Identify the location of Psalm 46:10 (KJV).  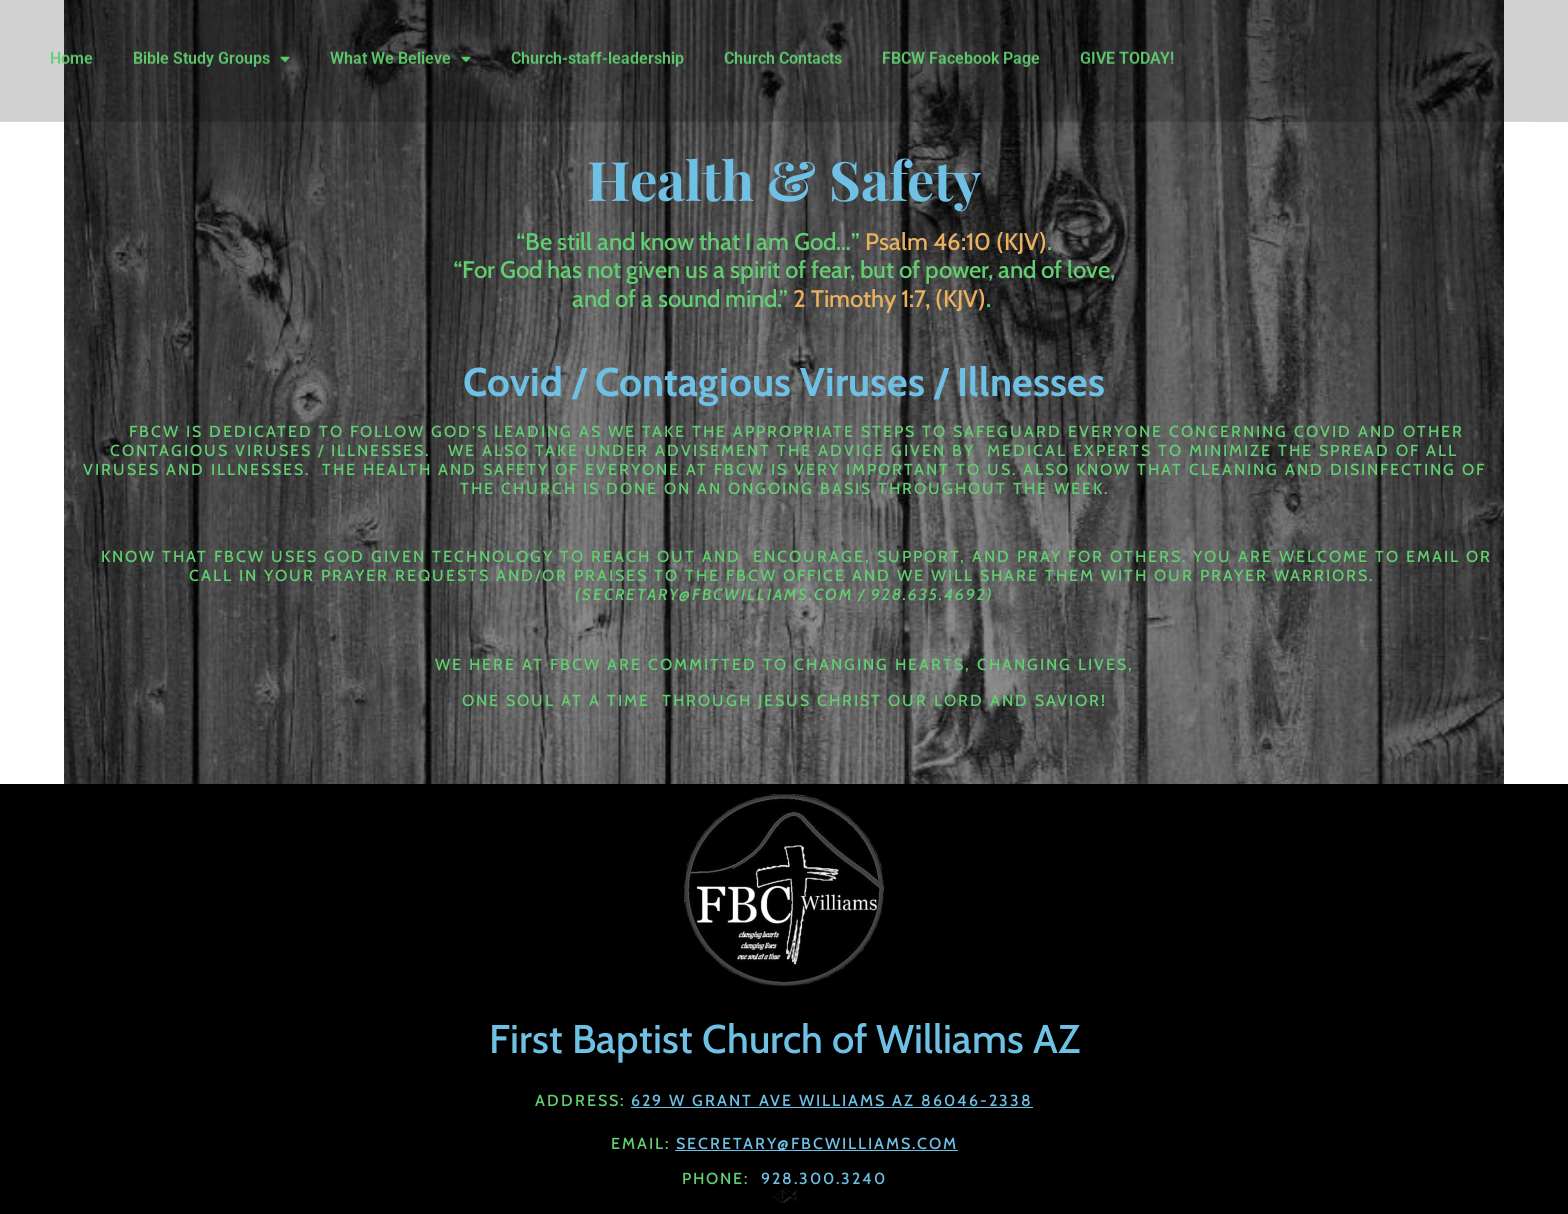
(956, 241).